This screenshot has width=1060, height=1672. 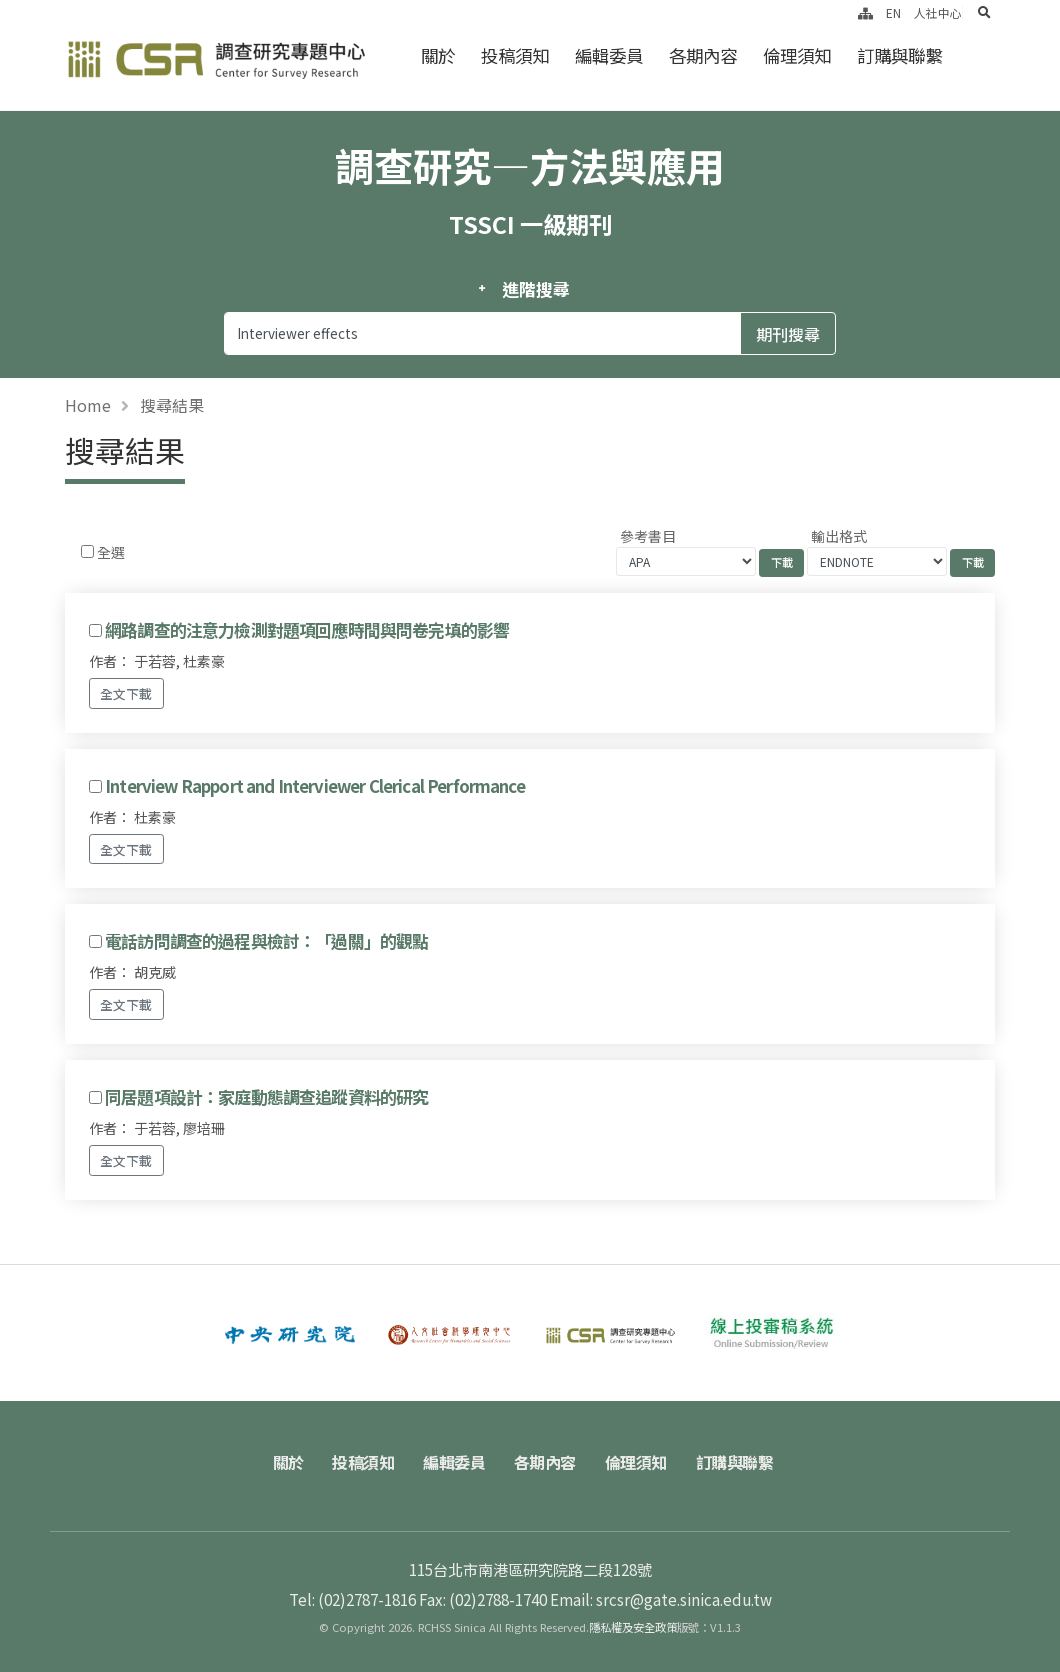 I want to click on 網路調查的注意力檢測對題項回應時間與問卷完填的影響, so click(x=307, y=630).